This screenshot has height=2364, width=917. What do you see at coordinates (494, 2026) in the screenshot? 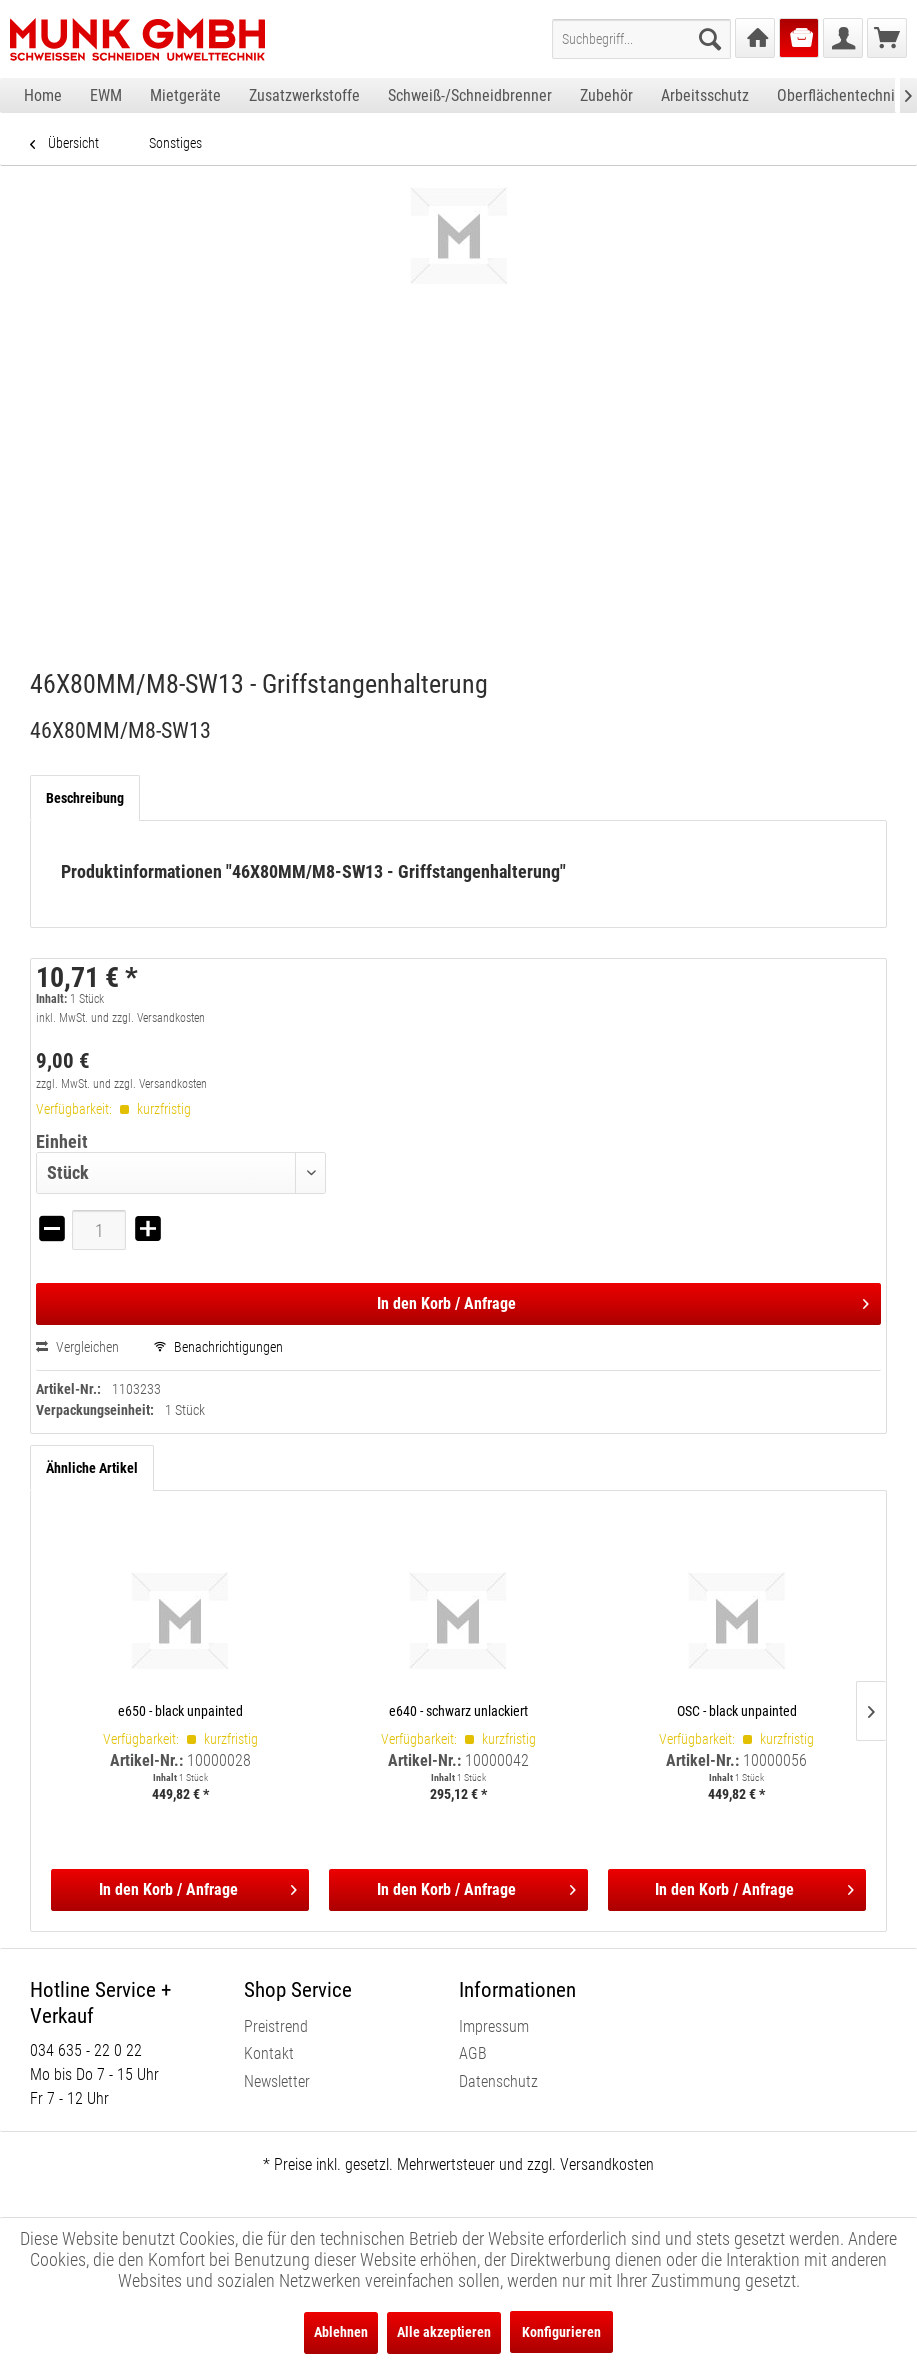
I see `Impressum` at bounding box center [494, 2026].